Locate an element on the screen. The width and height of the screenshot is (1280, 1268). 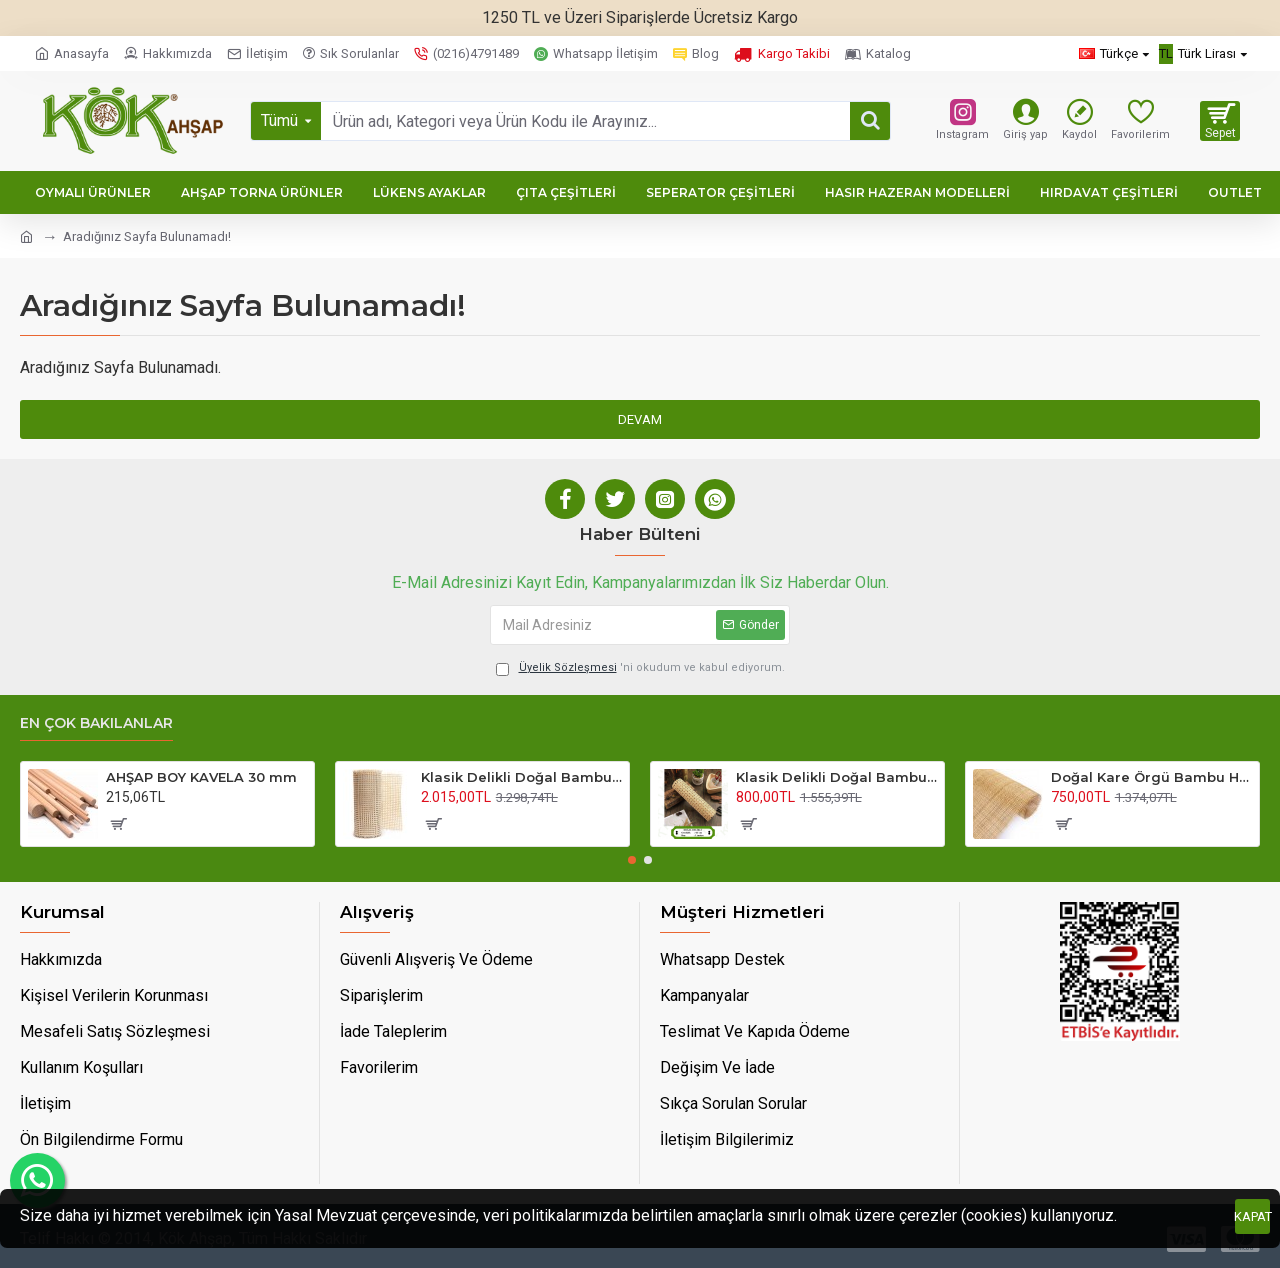
AHŞAP BOY KAVELA 30 mm is located at coordinates (201, 777).